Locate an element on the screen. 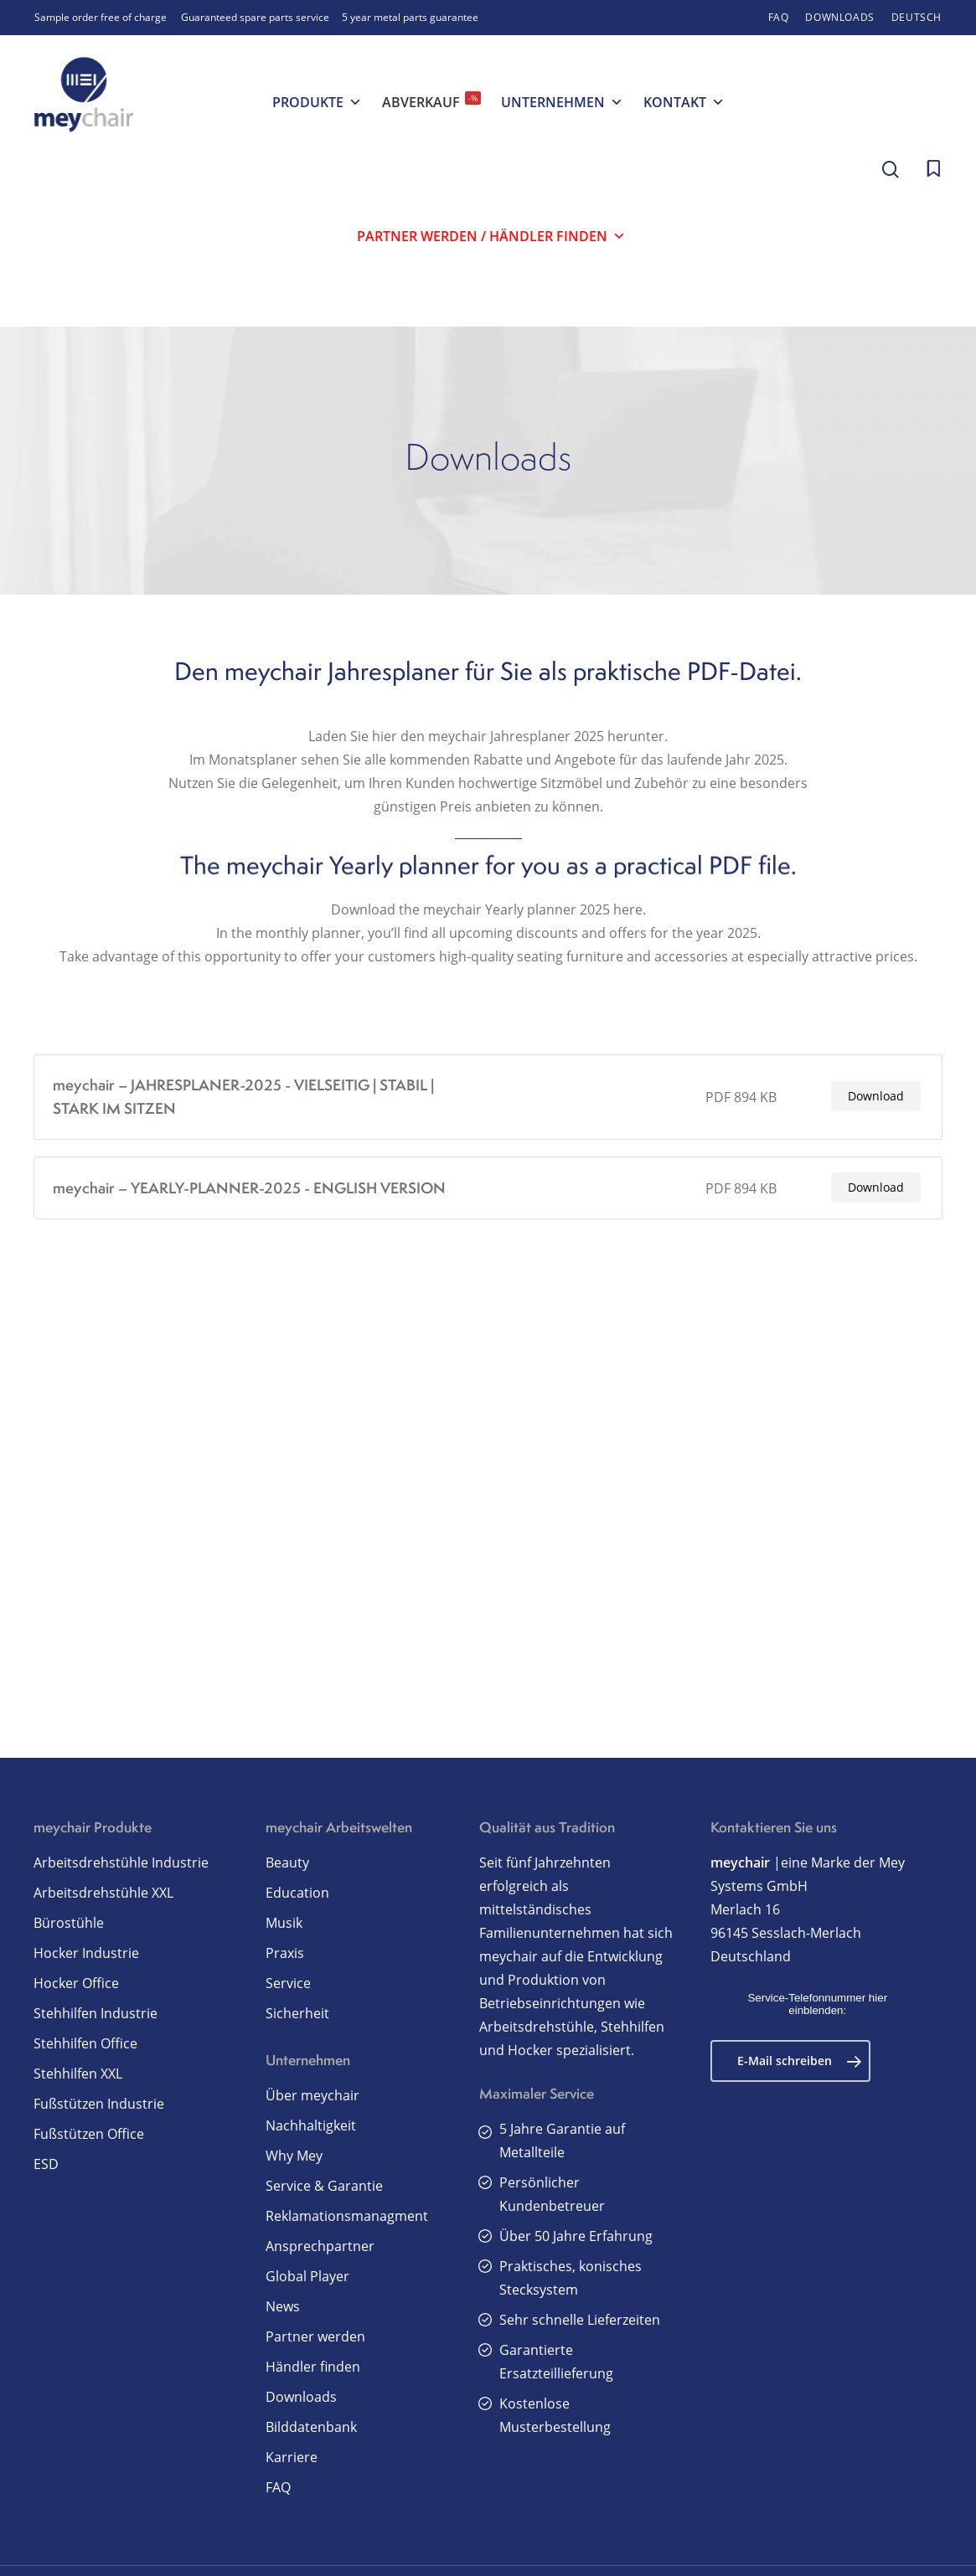 The image size is (976, 2576). [Cart] is located at coordinates (933, 169).